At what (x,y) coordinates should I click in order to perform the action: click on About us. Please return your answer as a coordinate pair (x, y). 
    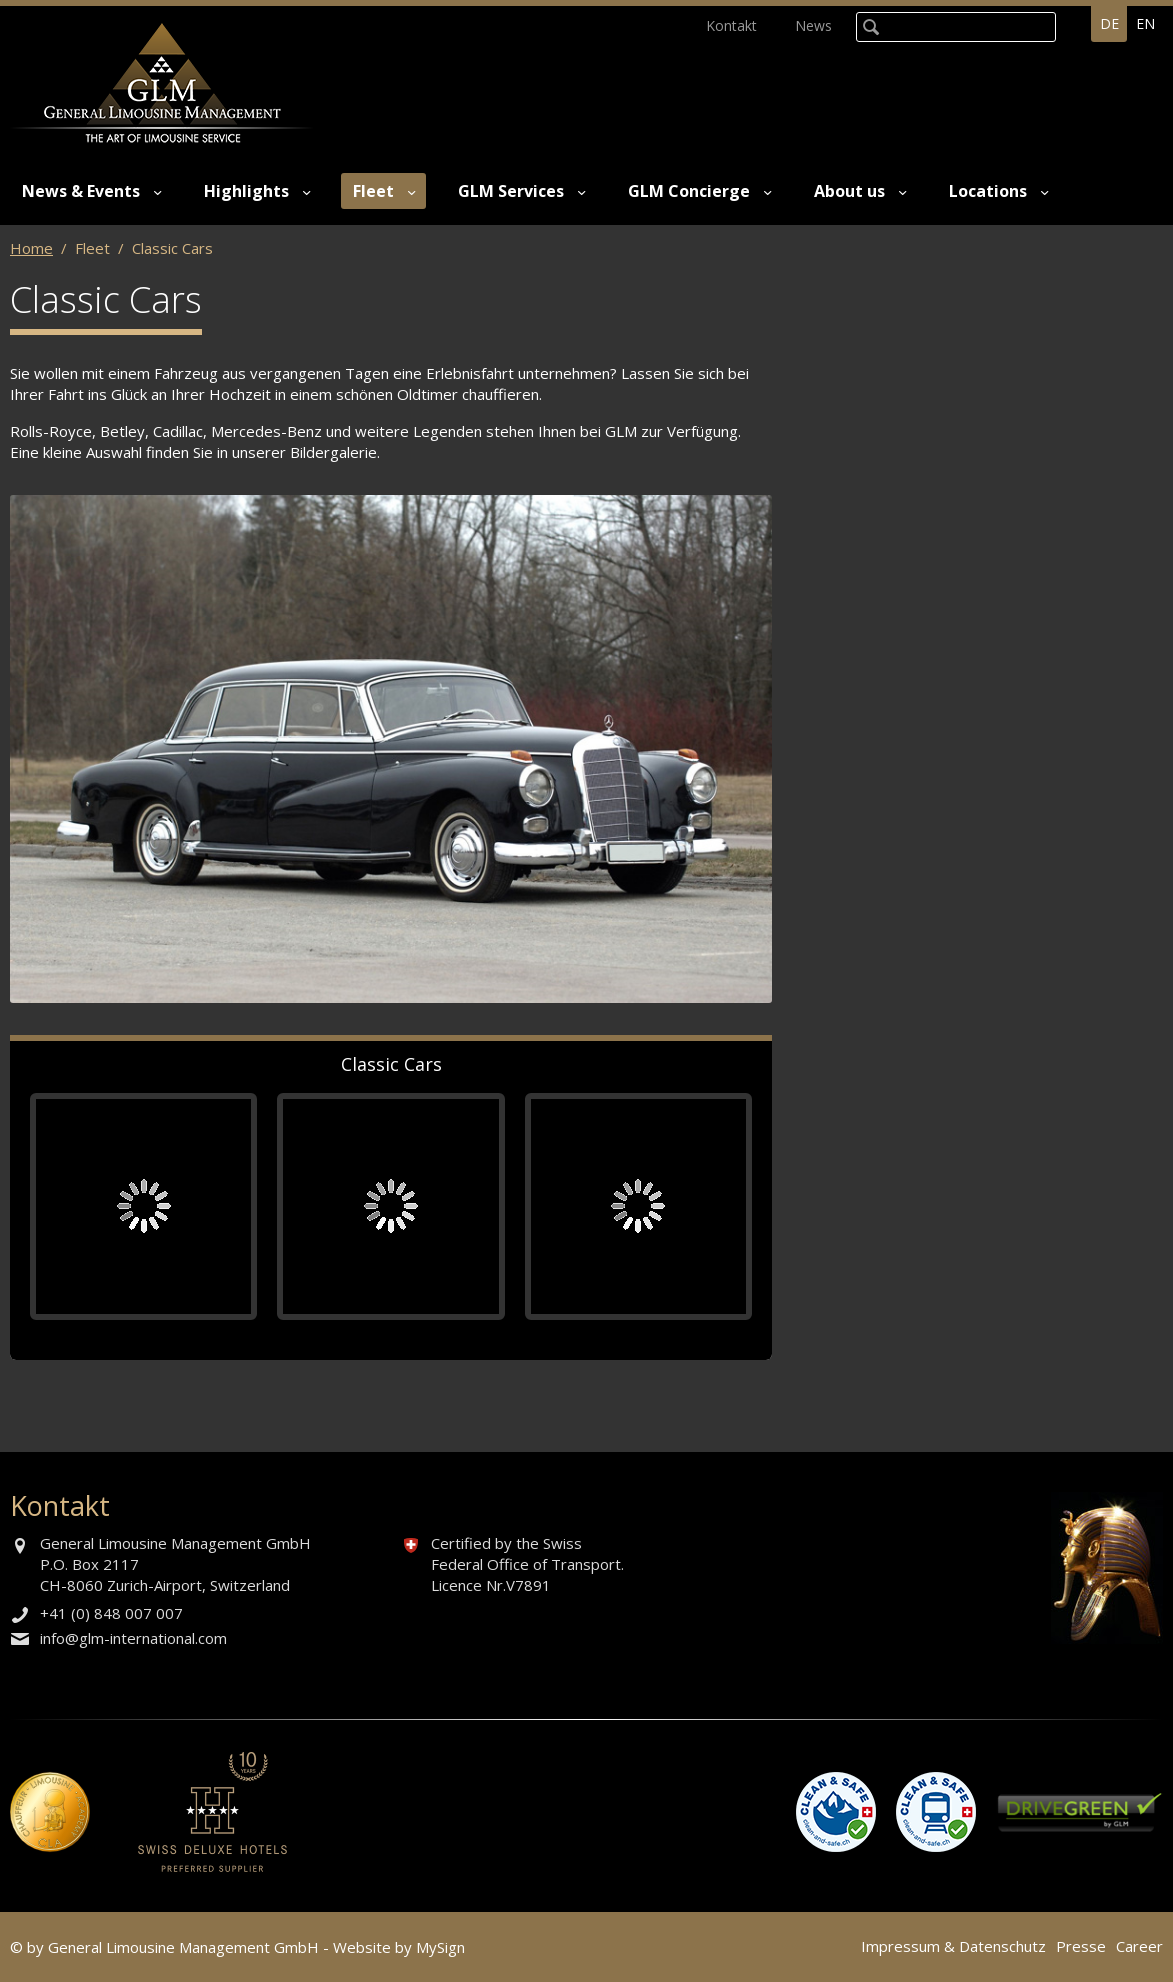
    Looking at the image, I should click on (849, 191).